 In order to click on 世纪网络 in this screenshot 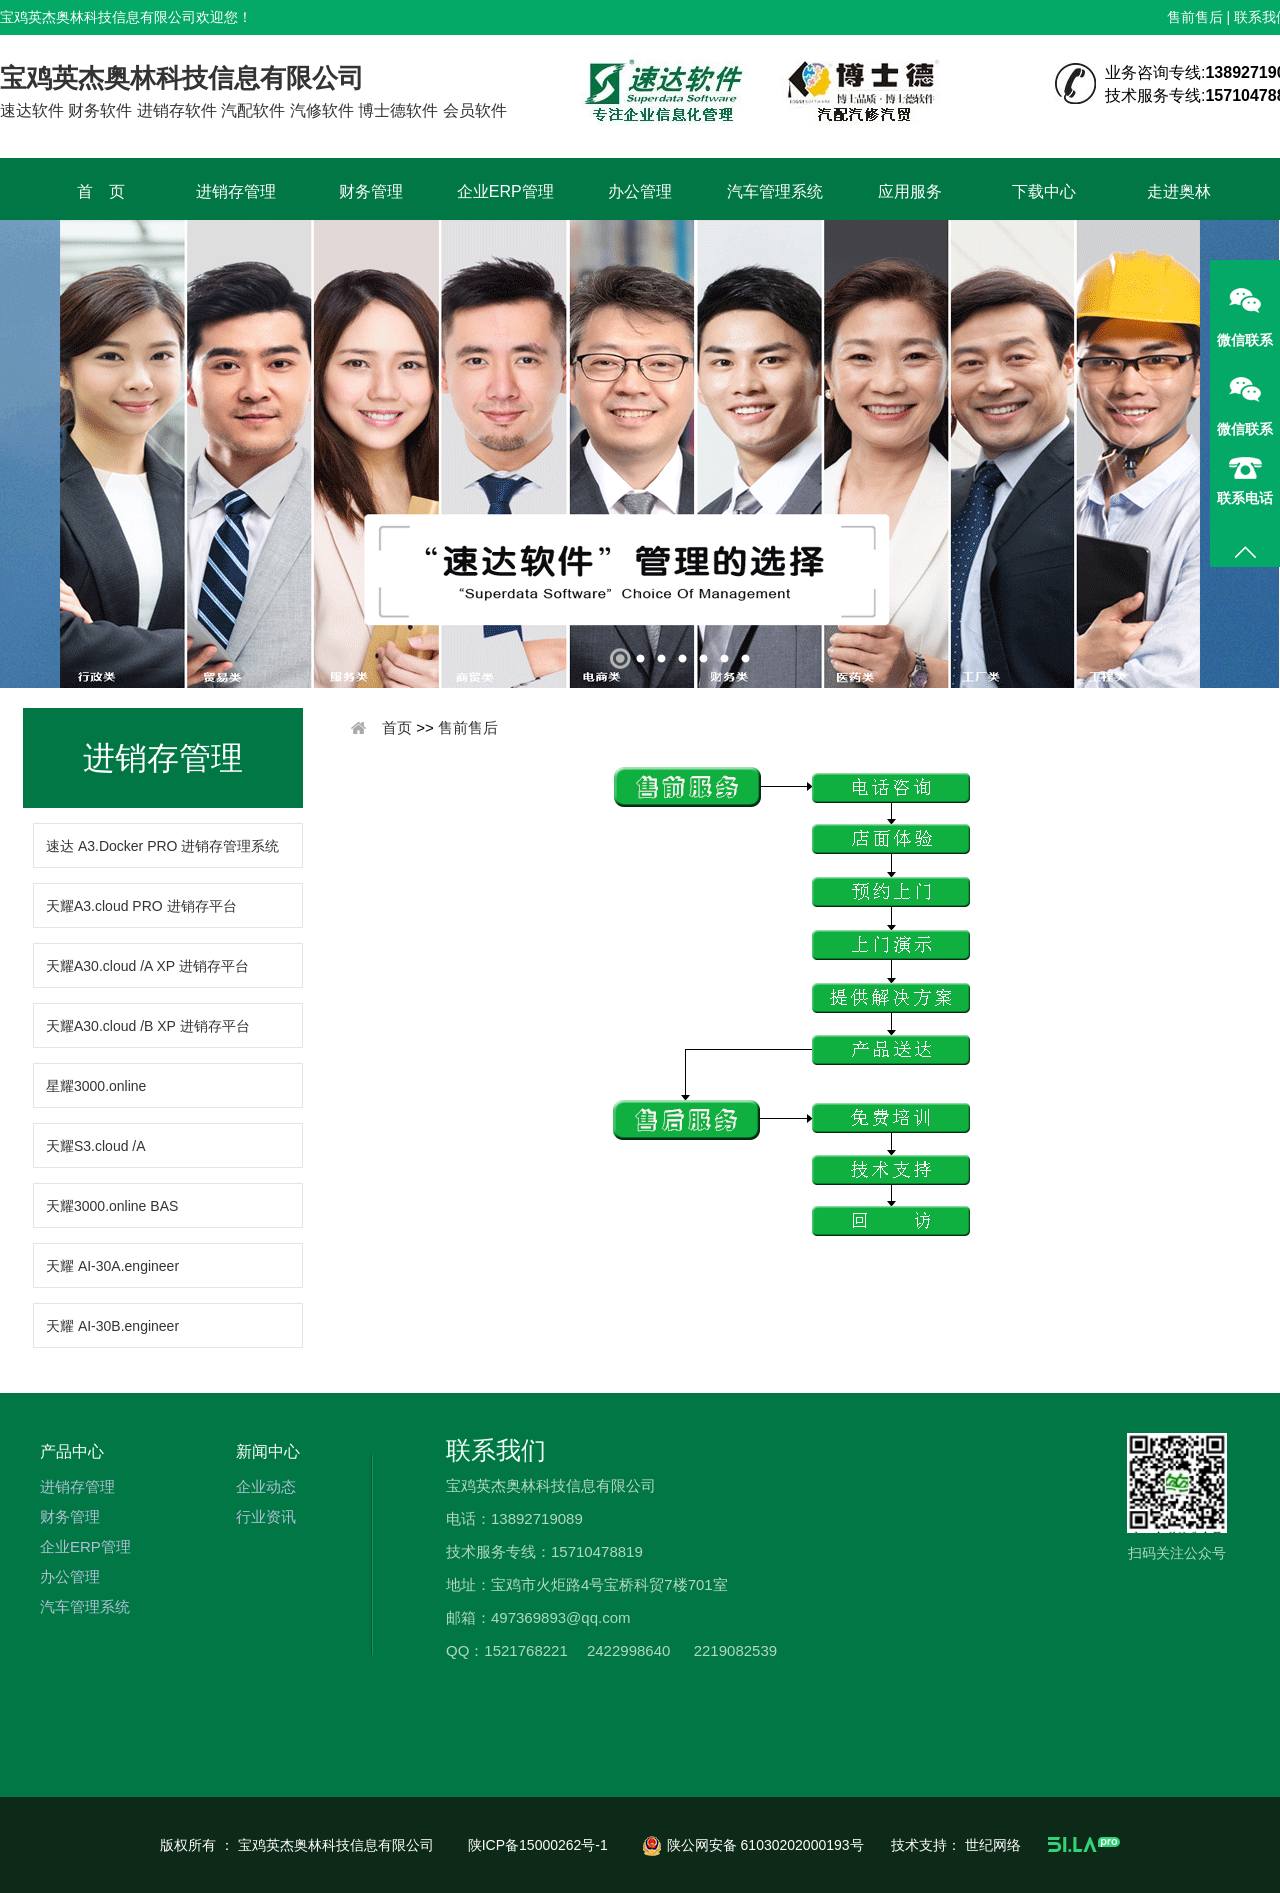, I will do `click(995, 1845)`.